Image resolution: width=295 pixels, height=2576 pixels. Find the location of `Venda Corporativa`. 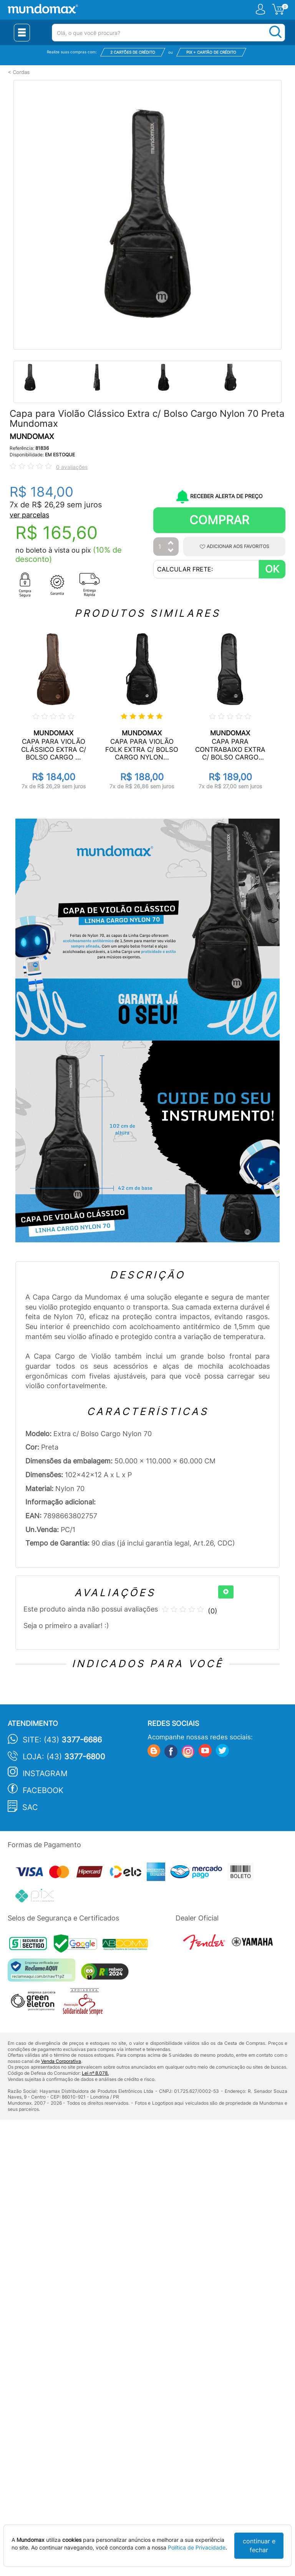

Venda Corporativa is located at coordinates (61, 2061).